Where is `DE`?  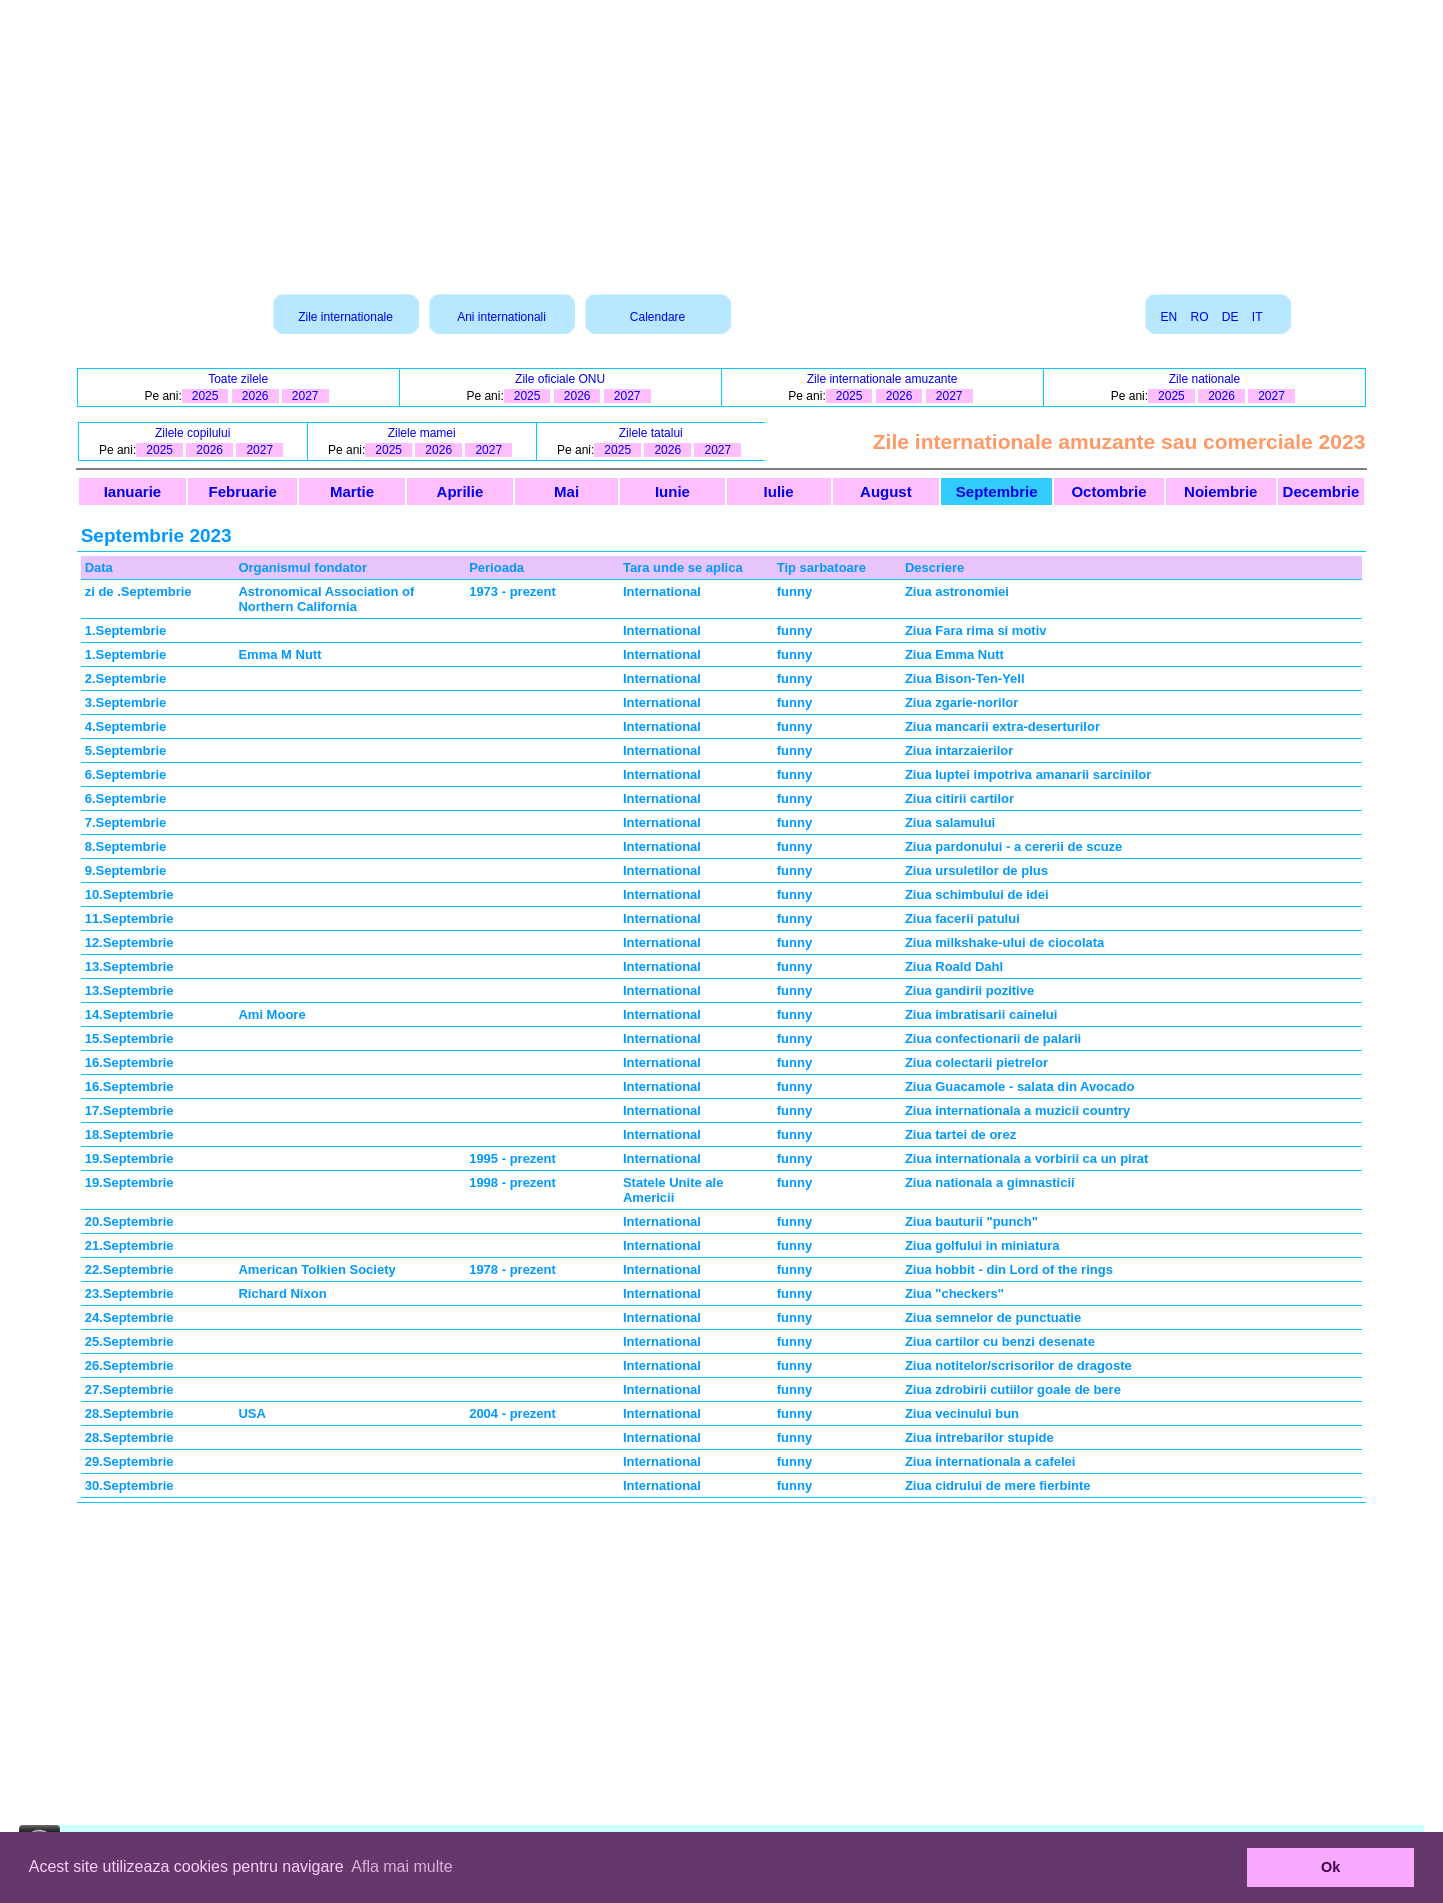 DE is located at coordinates (1230, 317).